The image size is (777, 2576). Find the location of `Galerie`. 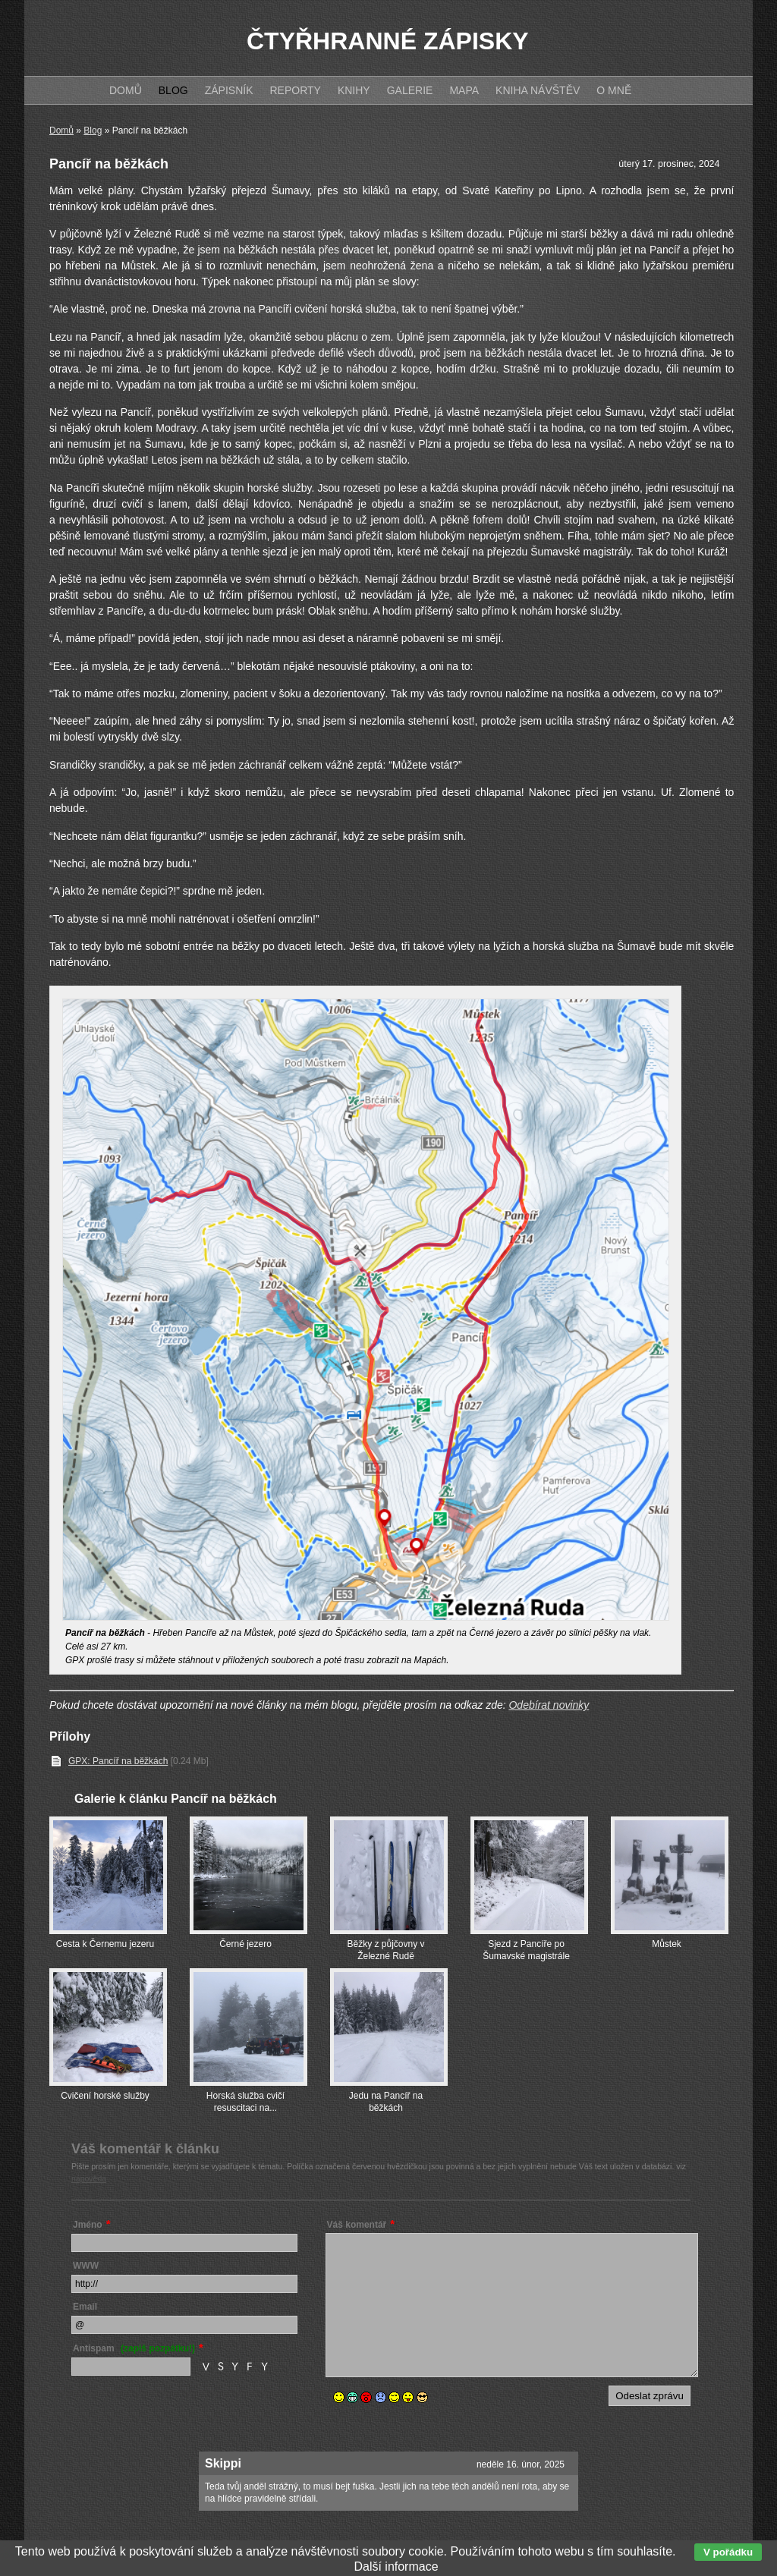

Galerie is located at coordinates (410, 90).